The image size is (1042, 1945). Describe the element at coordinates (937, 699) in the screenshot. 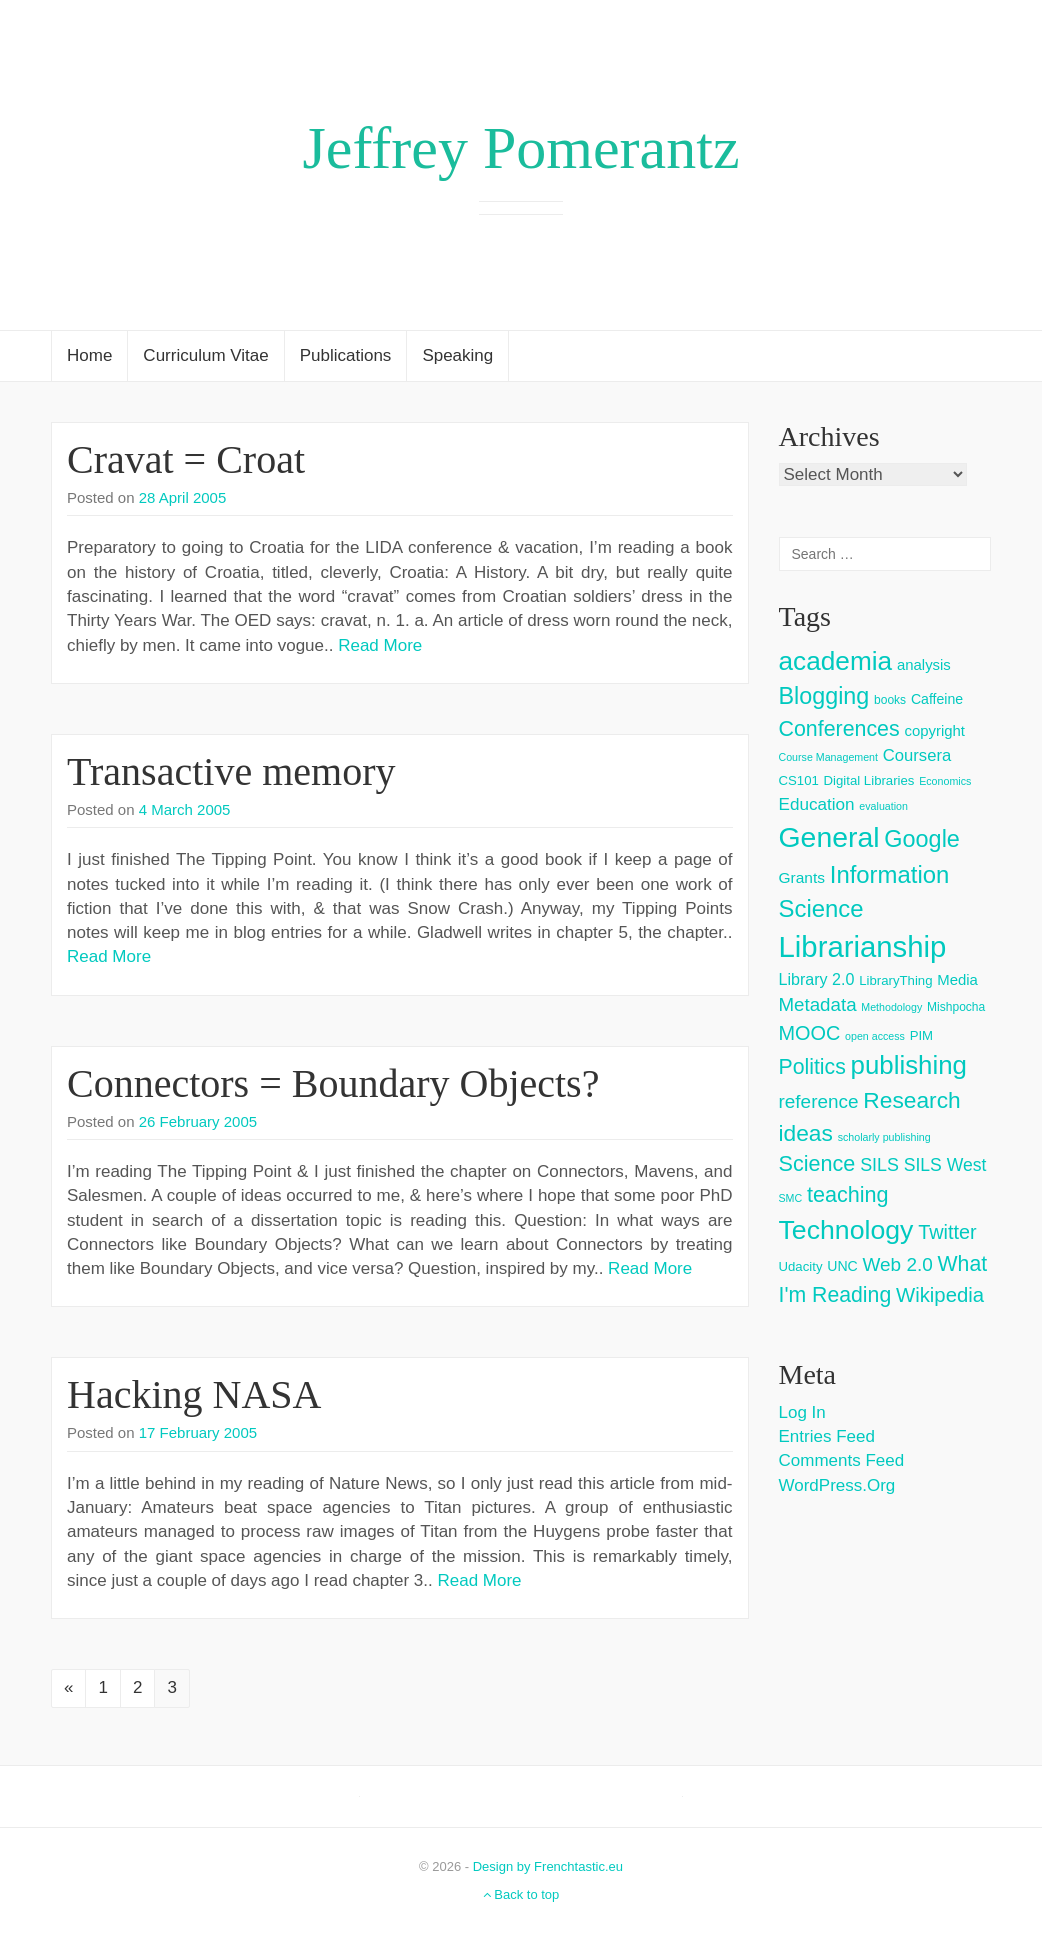

I see `Caffeine [Caffeine (5 items)]` at that location.